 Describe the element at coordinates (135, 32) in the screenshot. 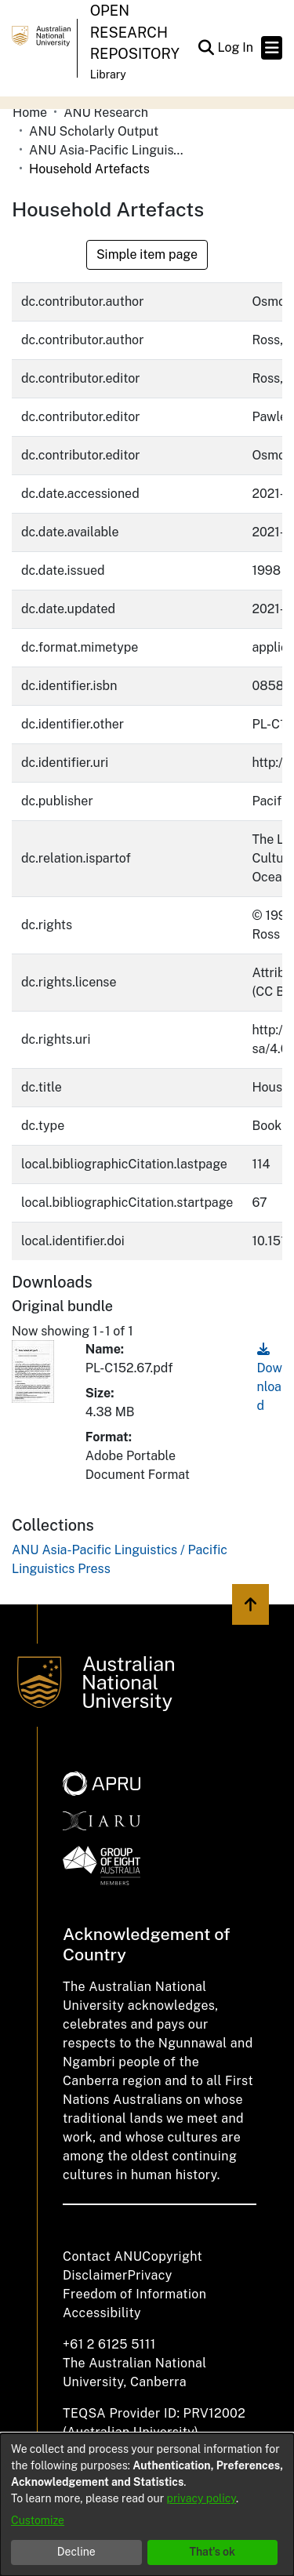

I see `Open Research Repository [button]` at that location.